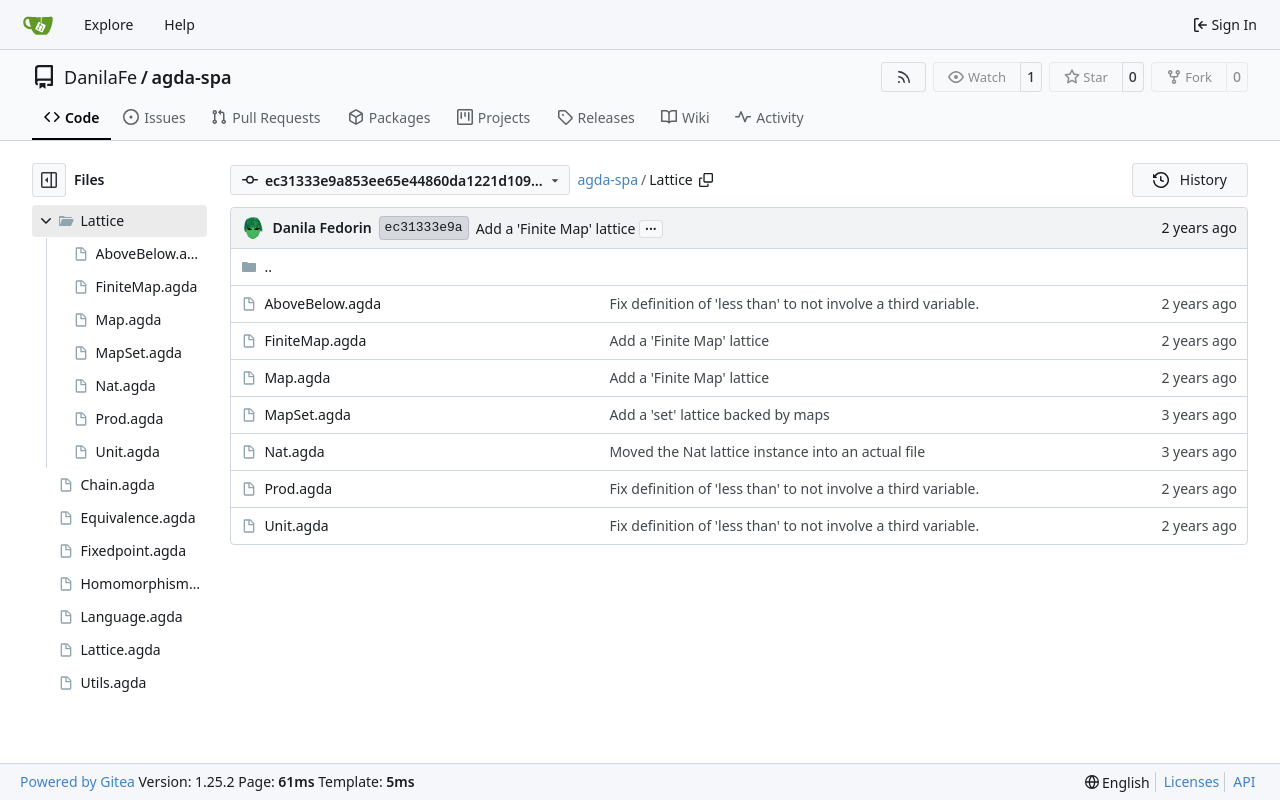 The width and height of the screenshot is (1280, 800). What do you see at coordinates (297, 377) in the screenshot?
I see `Map.agda` at bounding box center [297, 377].